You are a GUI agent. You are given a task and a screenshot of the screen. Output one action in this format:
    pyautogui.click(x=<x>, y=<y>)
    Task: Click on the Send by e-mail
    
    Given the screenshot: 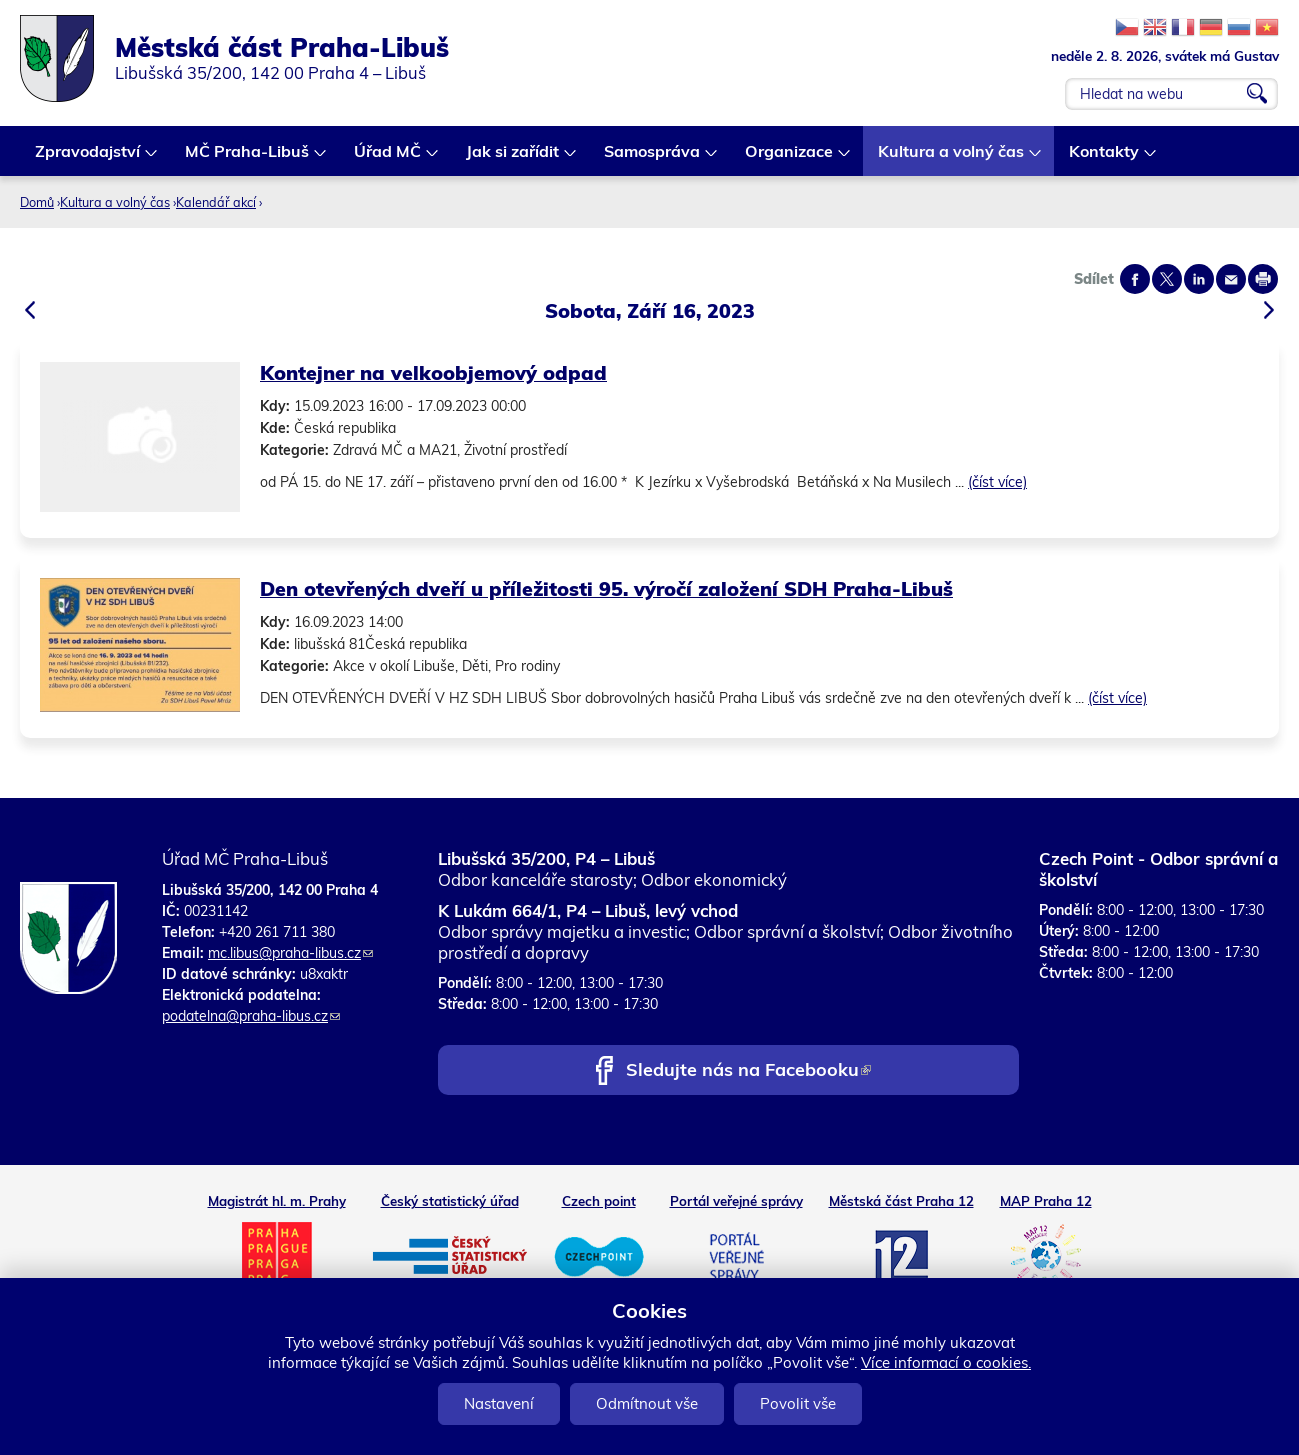 What is the action you would take?
    pyautogui.click(x=1231, y=279)
    